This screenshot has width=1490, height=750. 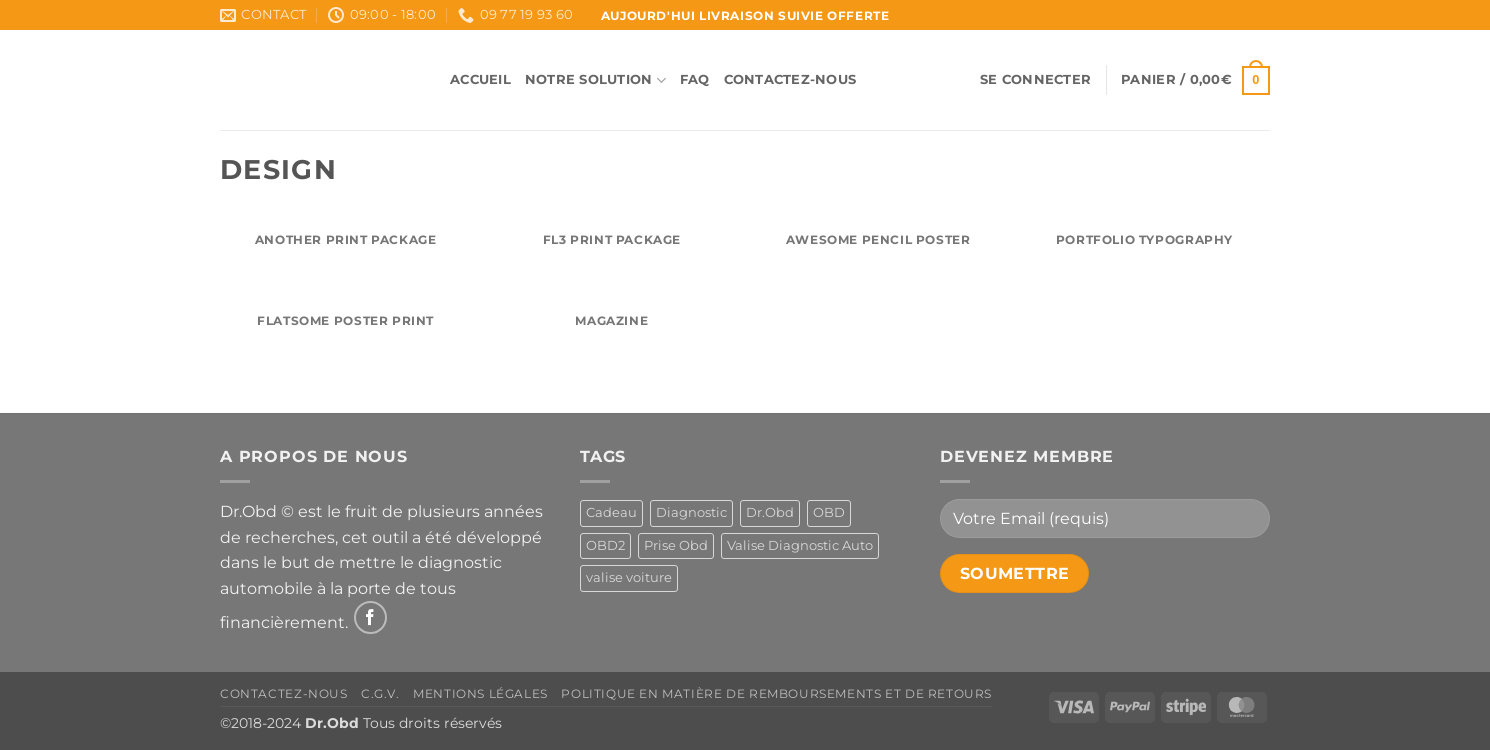 I want to click on Valise Diagnostic Auto [Valise Diagnostic Auto (1 produit)], so click(x=800, y=545).